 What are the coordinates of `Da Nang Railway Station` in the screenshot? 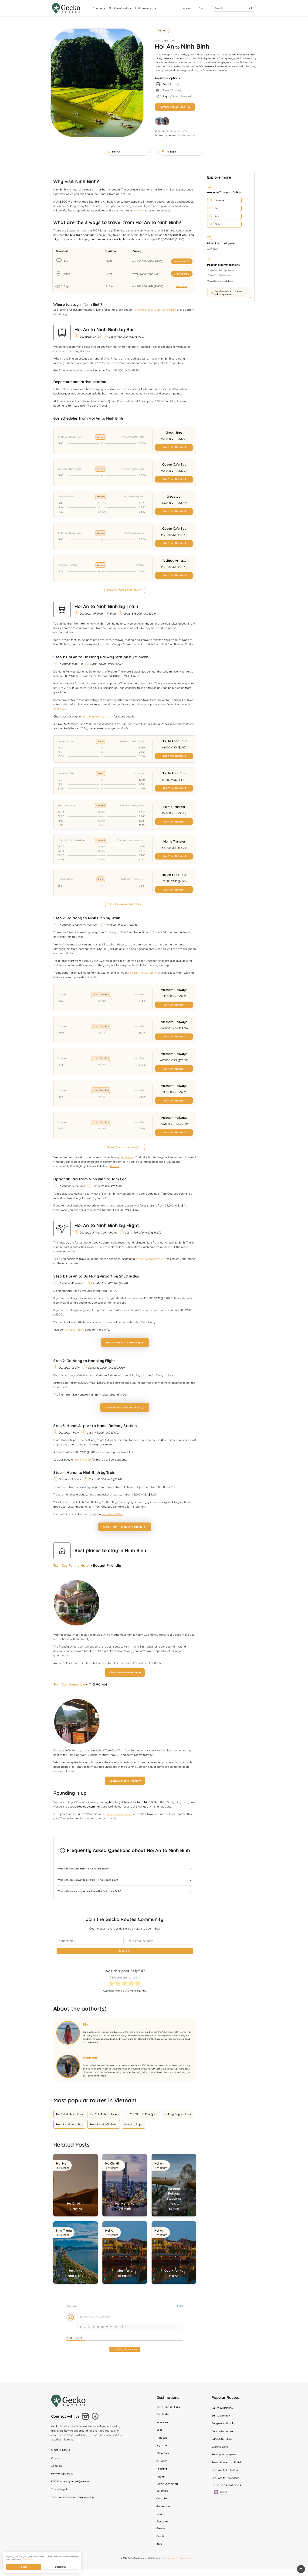 It's located at (99, 718).